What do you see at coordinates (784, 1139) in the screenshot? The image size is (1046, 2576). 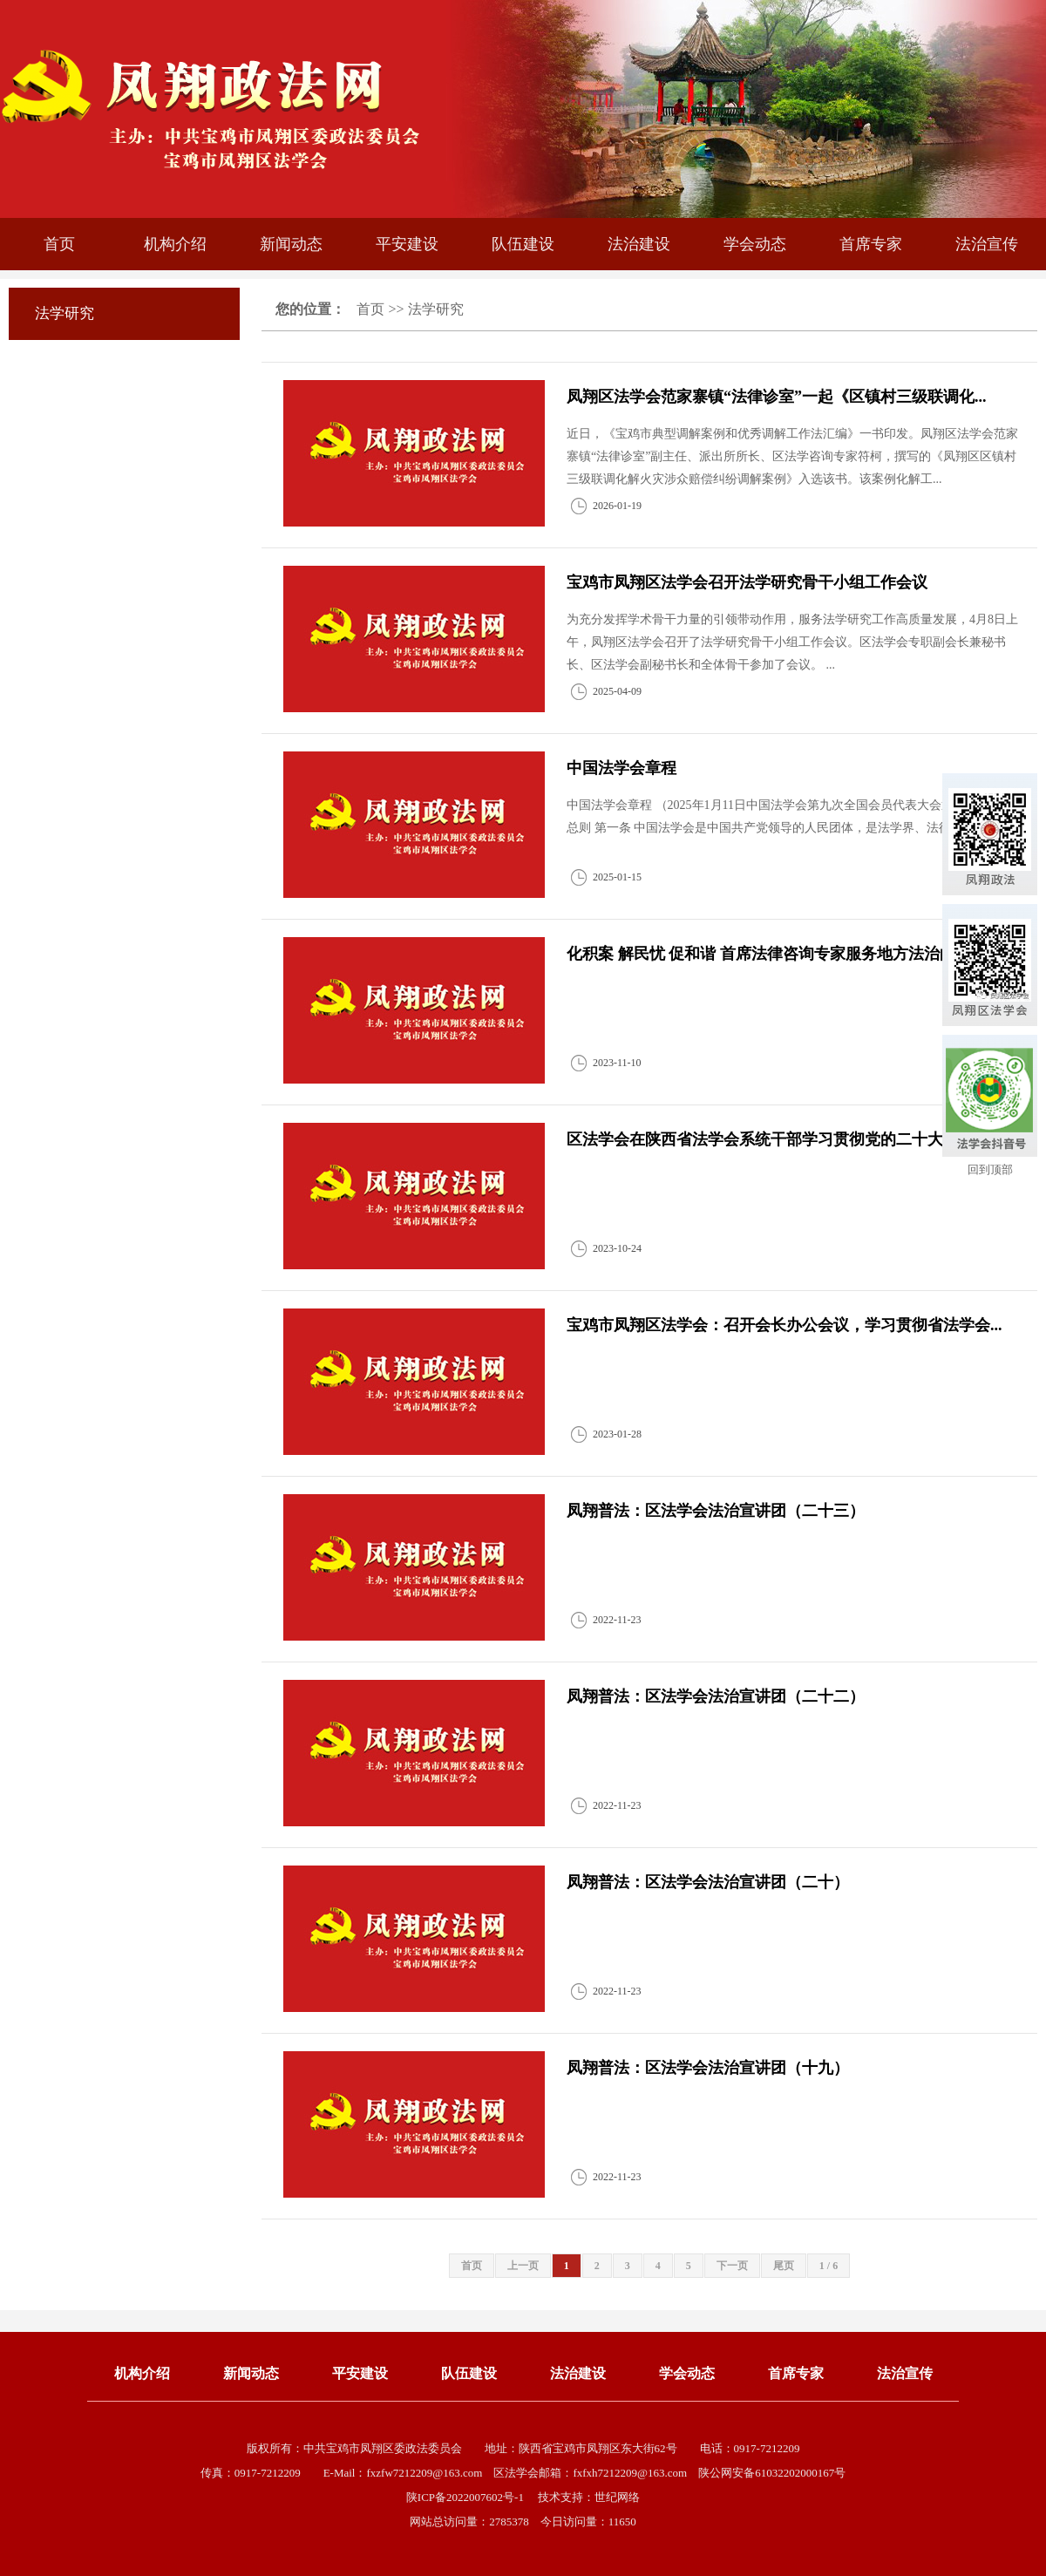 I see `区法学会在陕西省法学会系统干部学习贯彻党的二十大精神培...` at bounding box center [784, 1139].